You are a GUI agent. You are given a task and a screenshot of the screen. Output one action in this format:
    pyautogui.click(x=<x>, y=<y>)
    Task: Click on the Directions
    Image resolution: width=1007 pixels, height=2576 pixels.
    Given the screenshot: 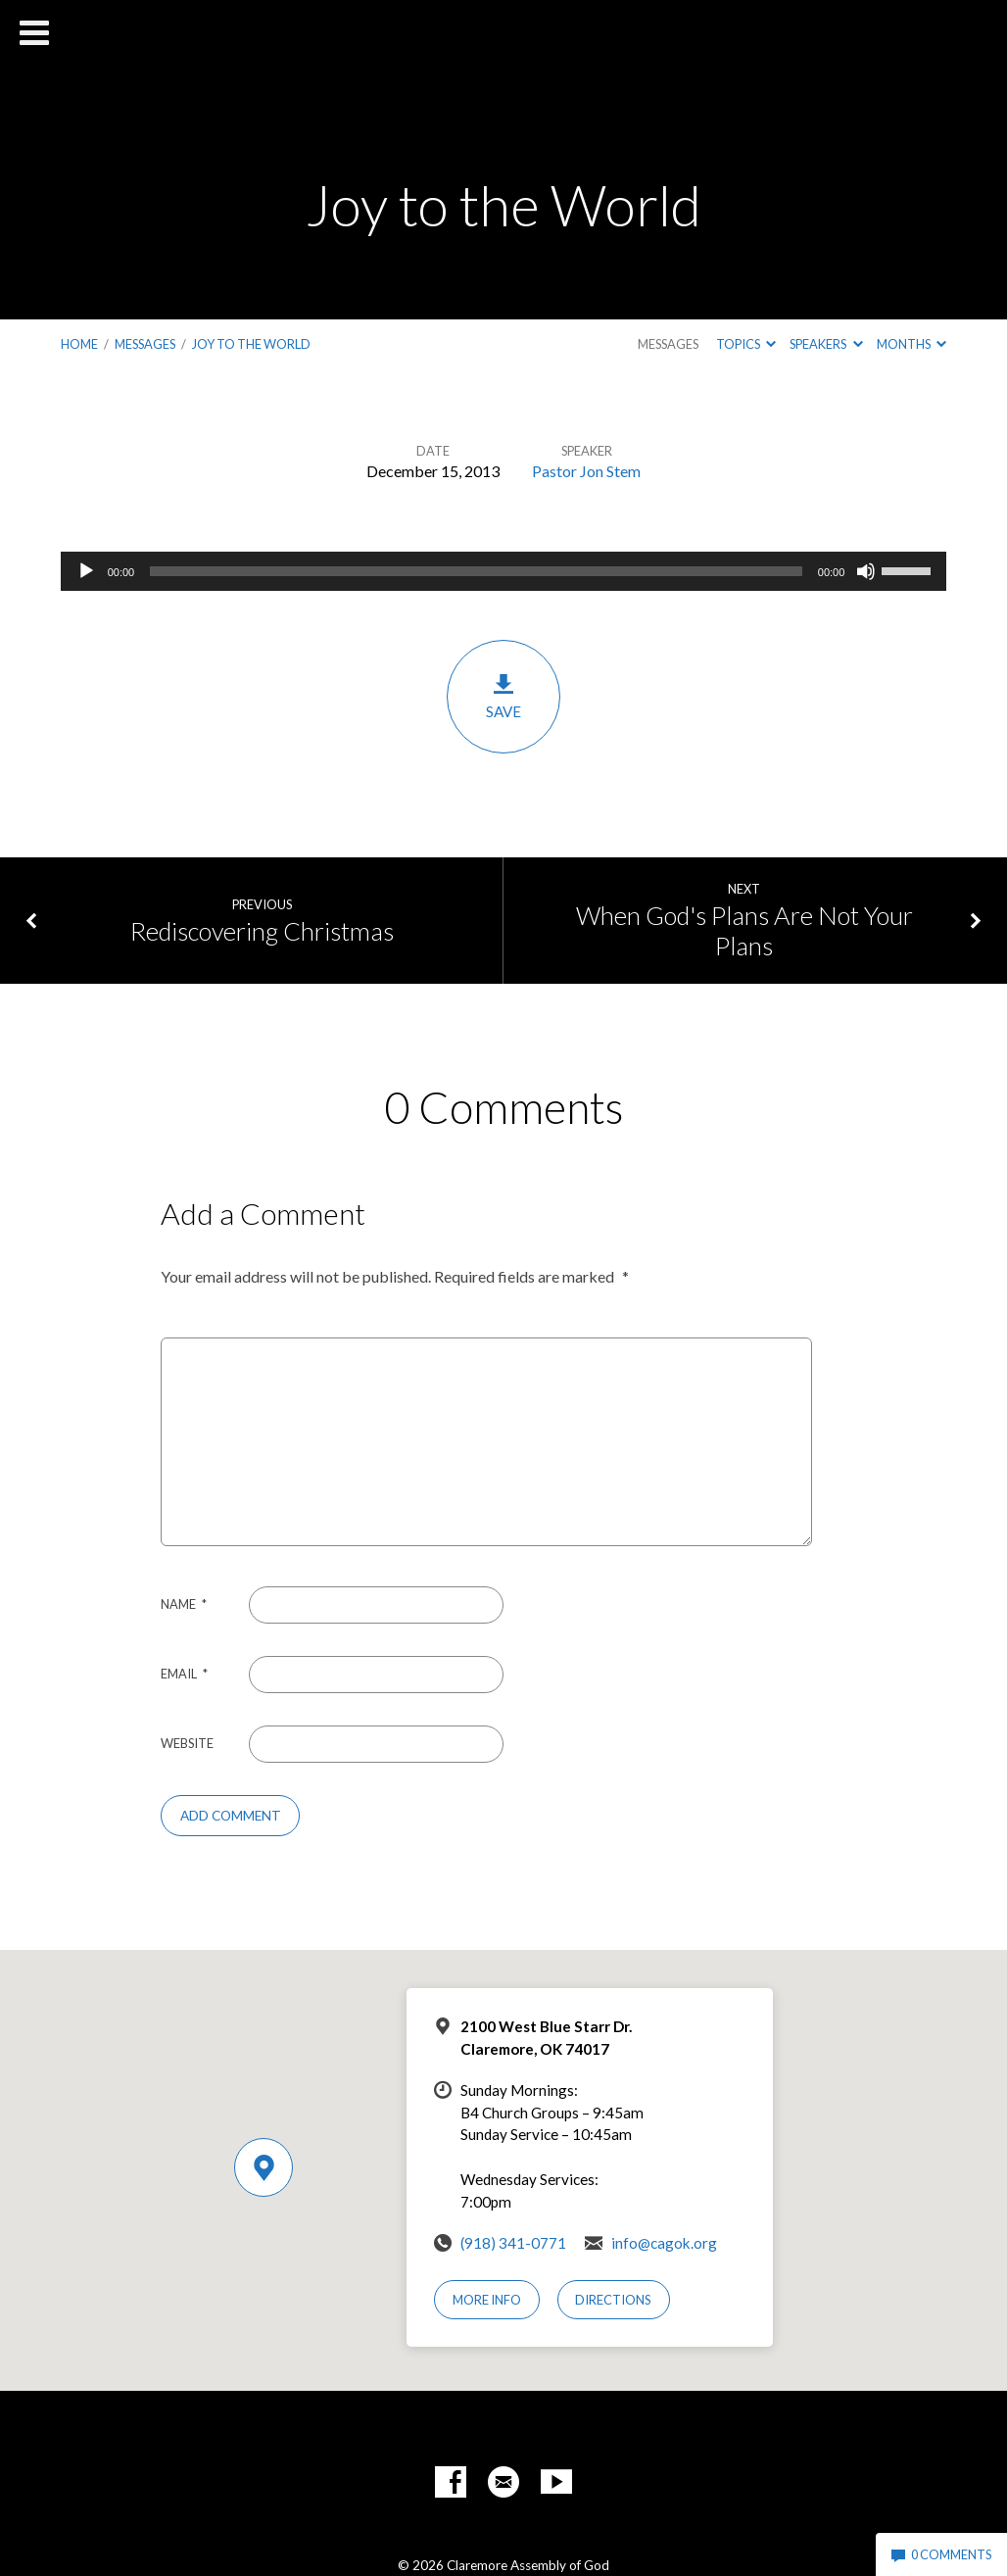 What is the action you would take?
    pyautogui.click(x=613, y=2300)
    